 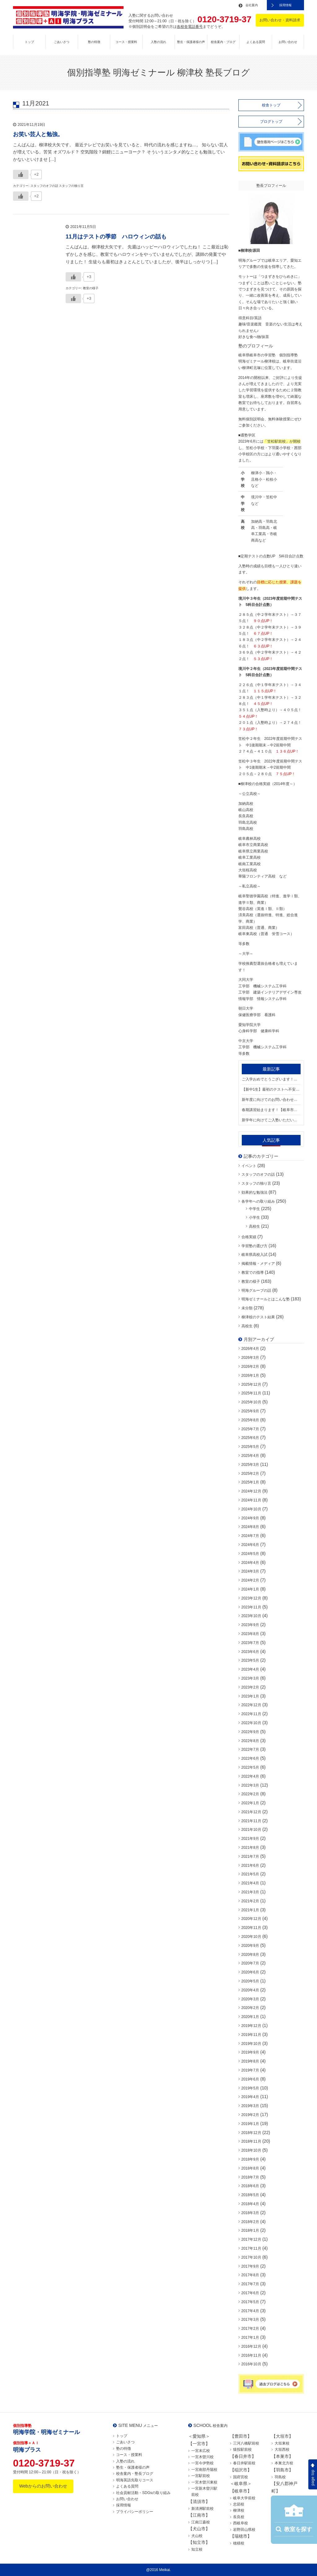 I want to click on 新年度に向けてのお問い合わせが増えております。【岐阜市・笠松町 / 境川中・笠松中・加納中学区の個別指導塾 明海ゼミナール 柳津校】, so click(x=271, y=1099).